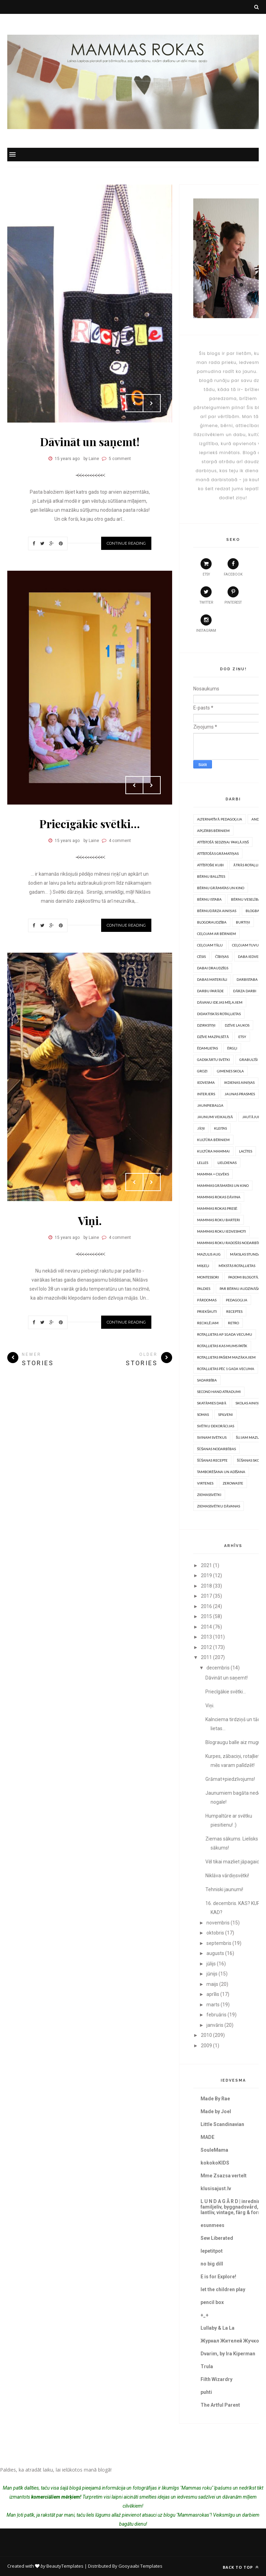 The image size is (266, 2576). What do you see at coordinates (223, 2289) in the screenshot?
I see `let the children play` at bounding box center [223, 2289].